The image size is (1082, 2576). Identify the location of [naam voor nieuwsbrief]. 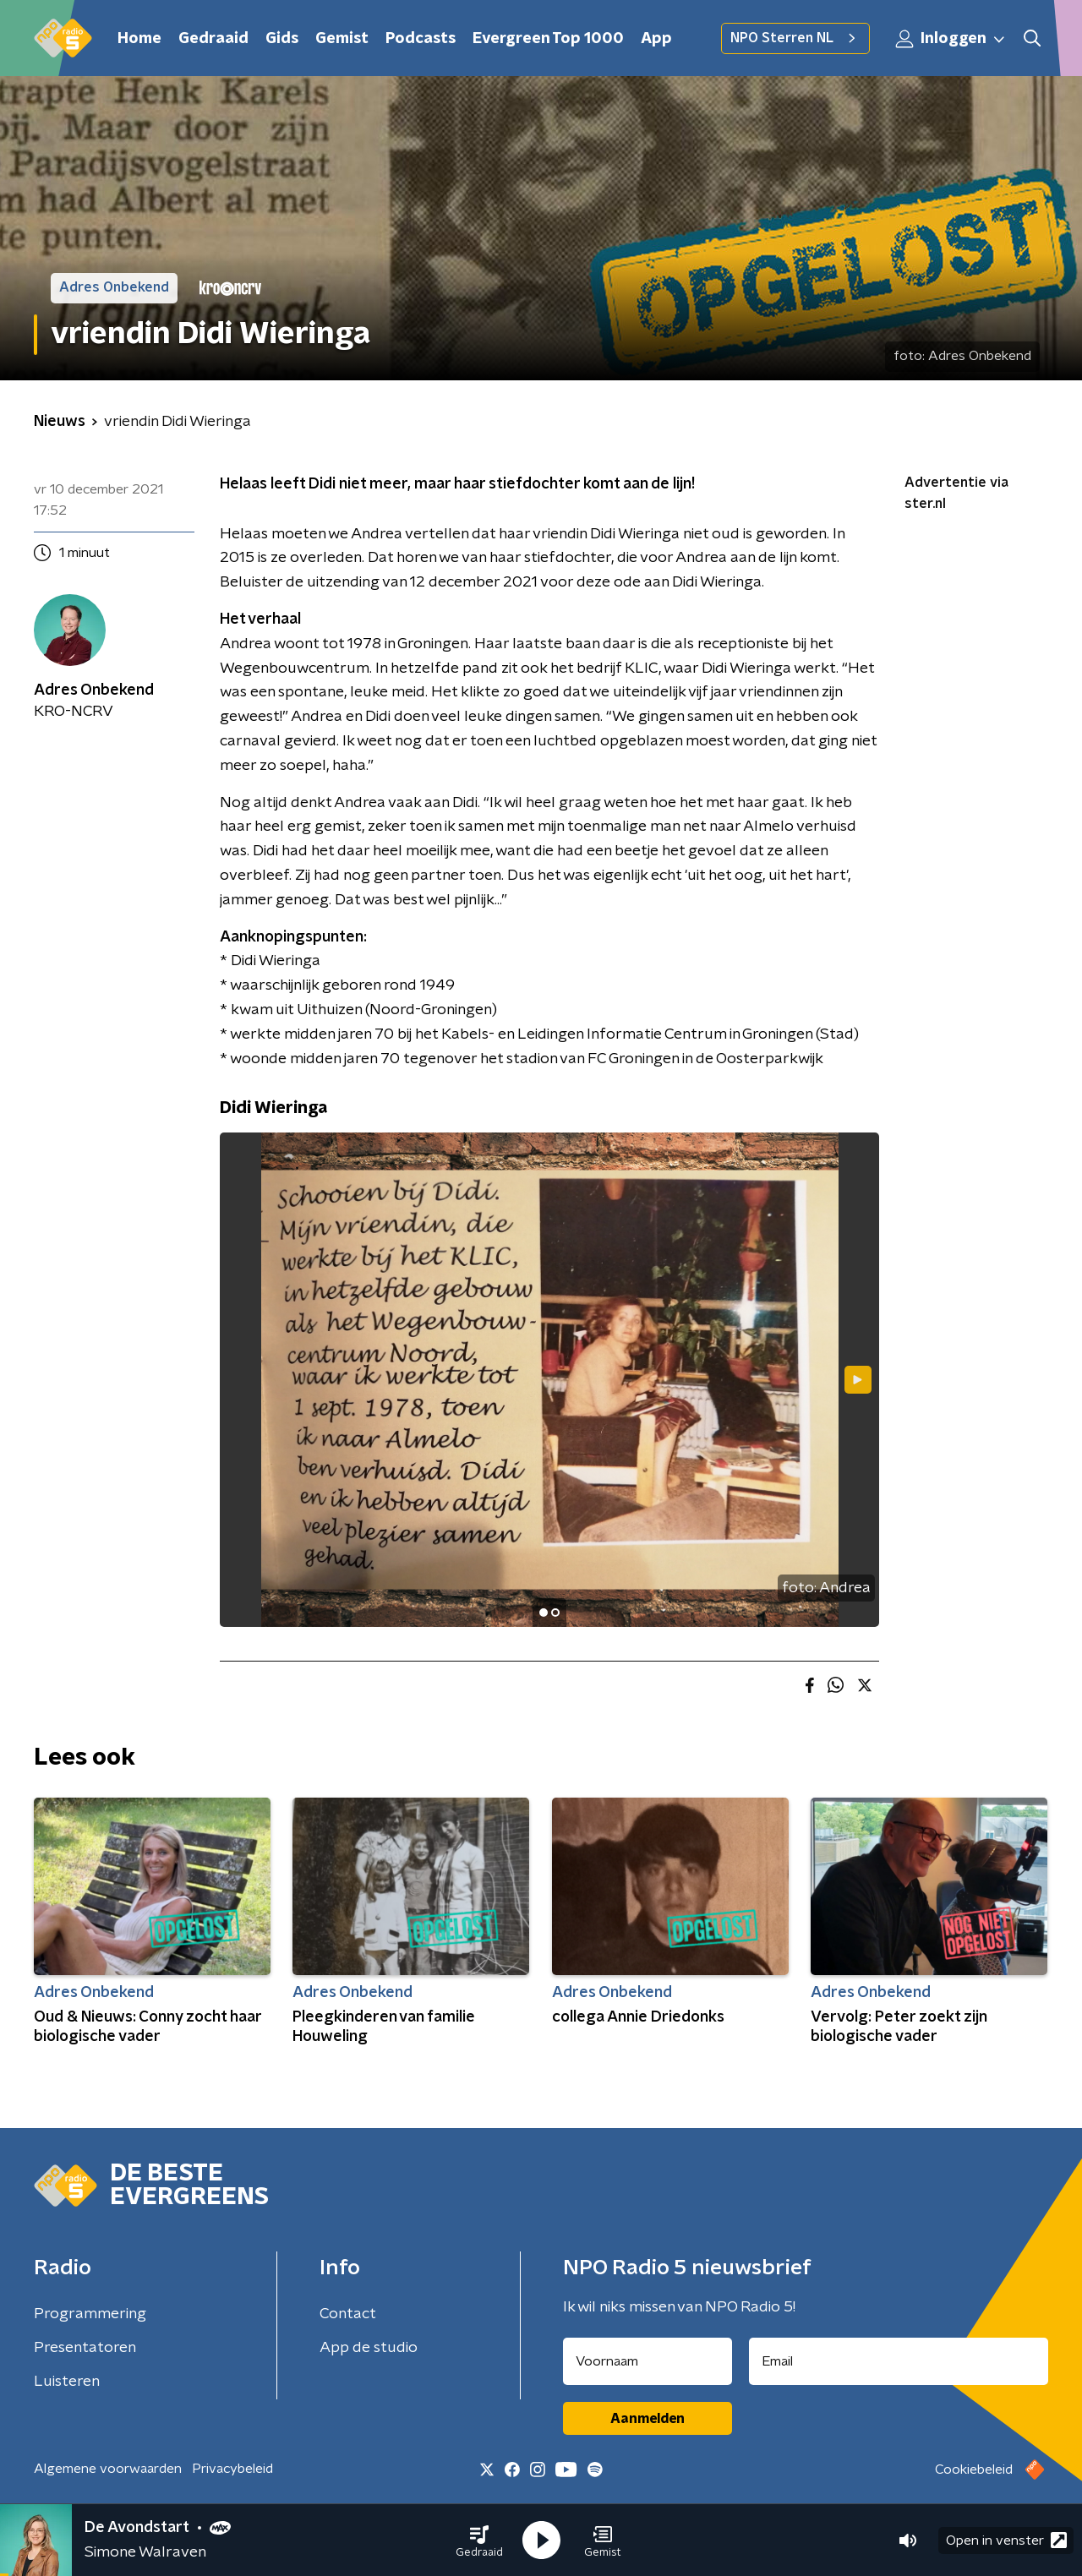
(647, 2361).